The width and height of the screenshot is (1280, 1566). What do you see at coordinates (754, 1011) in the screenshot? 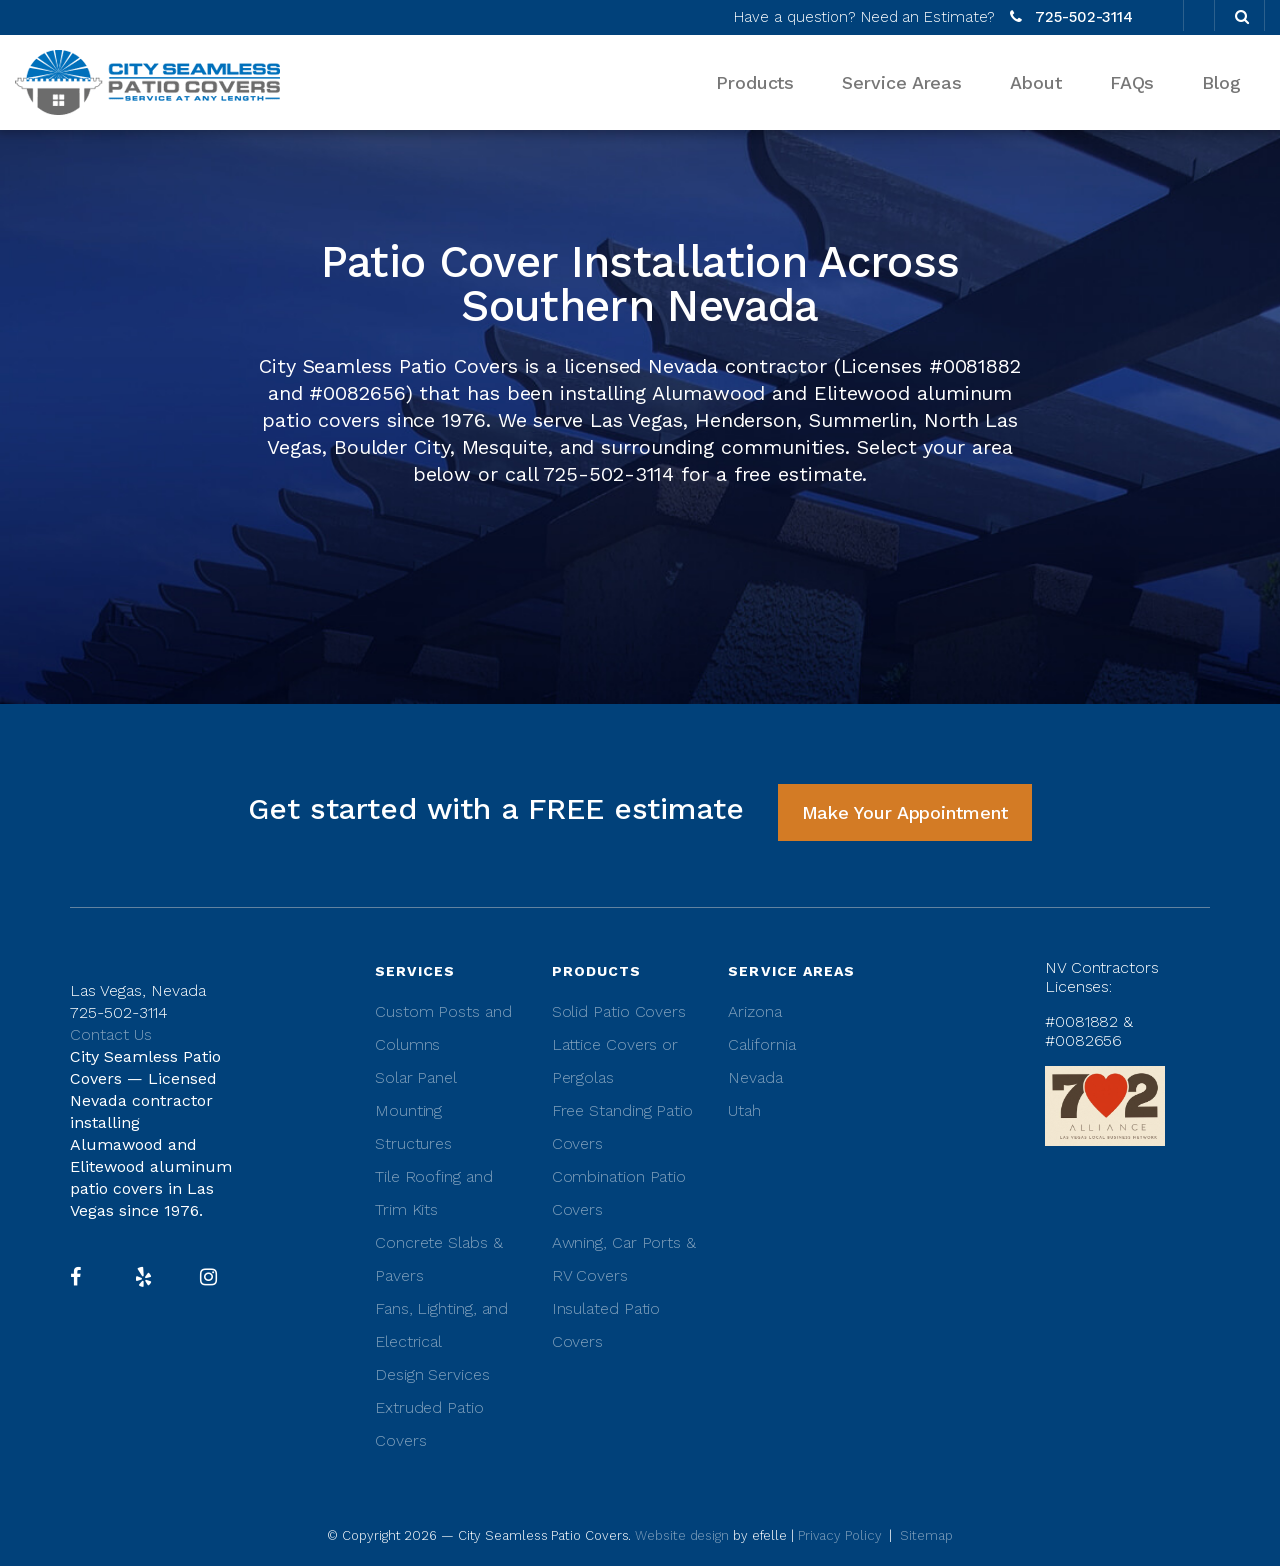
I see `Arizona` at bounding box center [754, 1011].